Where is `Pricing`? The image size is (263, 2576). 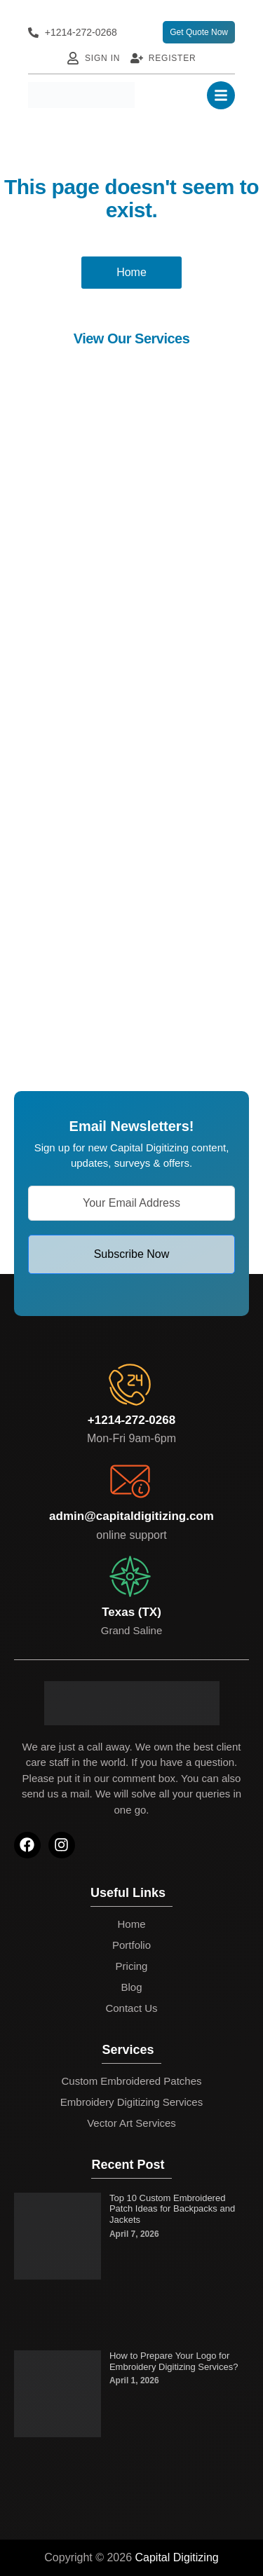
Pricing is located at coordinates (132, 1966).